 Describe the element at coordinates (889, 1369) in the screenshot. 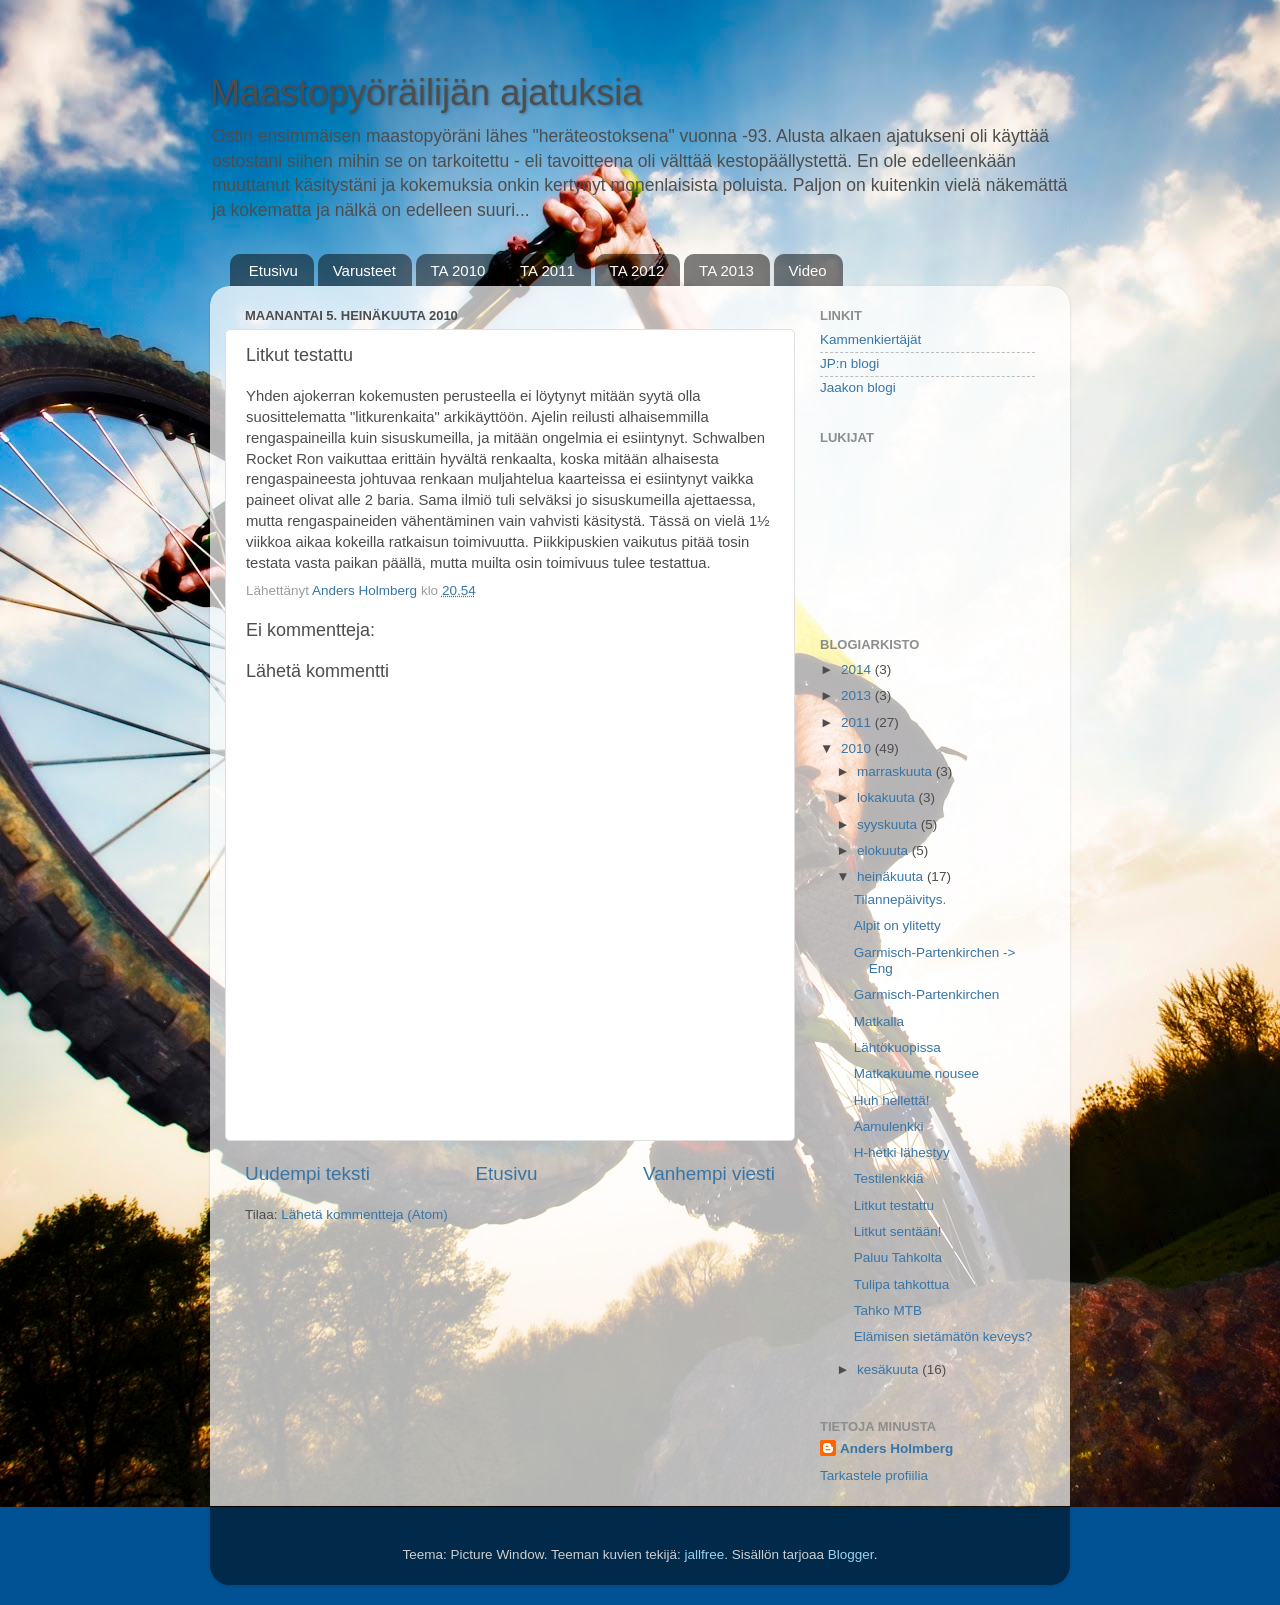

I see `kesäkuuta` at that location.